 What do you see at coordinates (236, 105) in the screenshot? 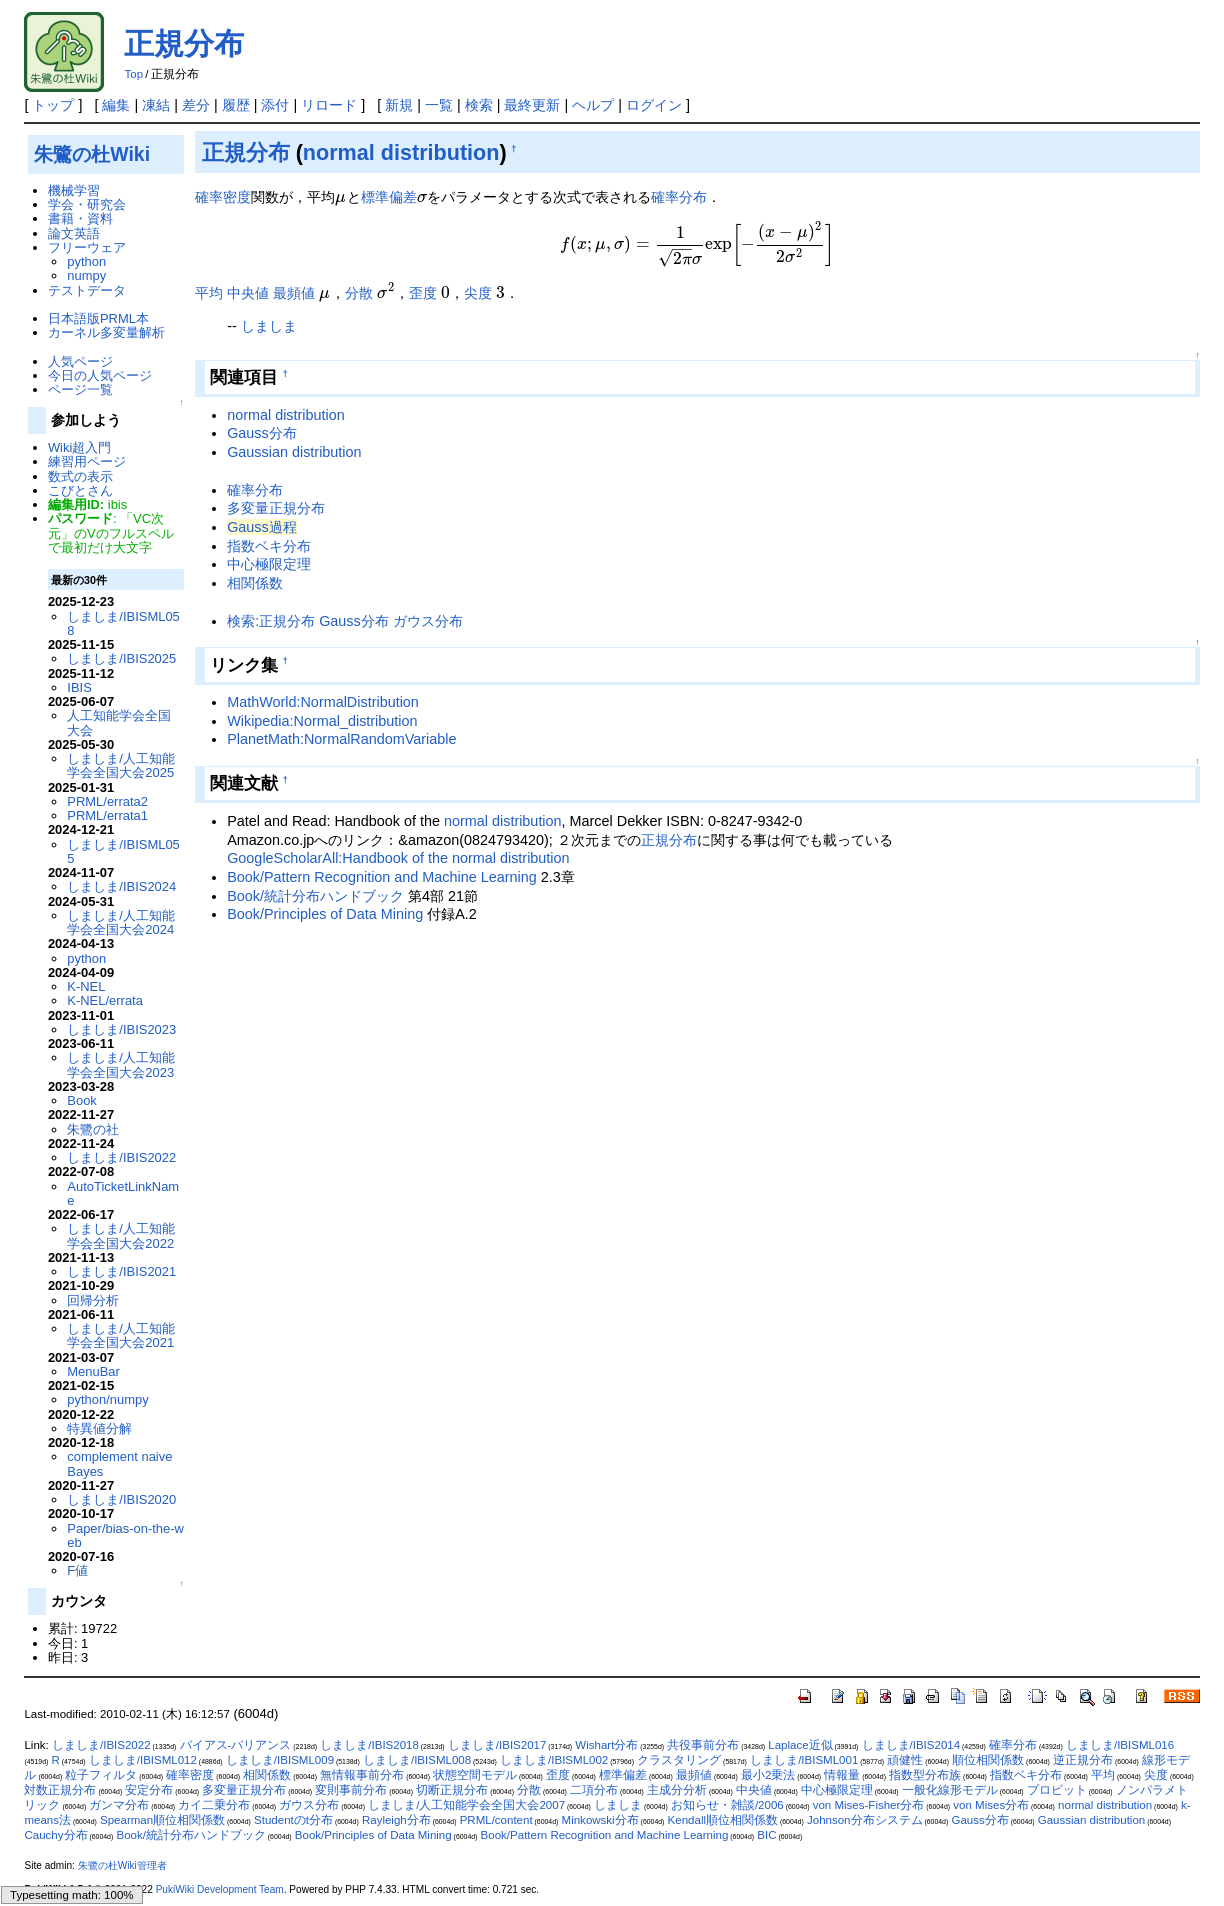
I see `履歴` at bounding box center [236, 105].